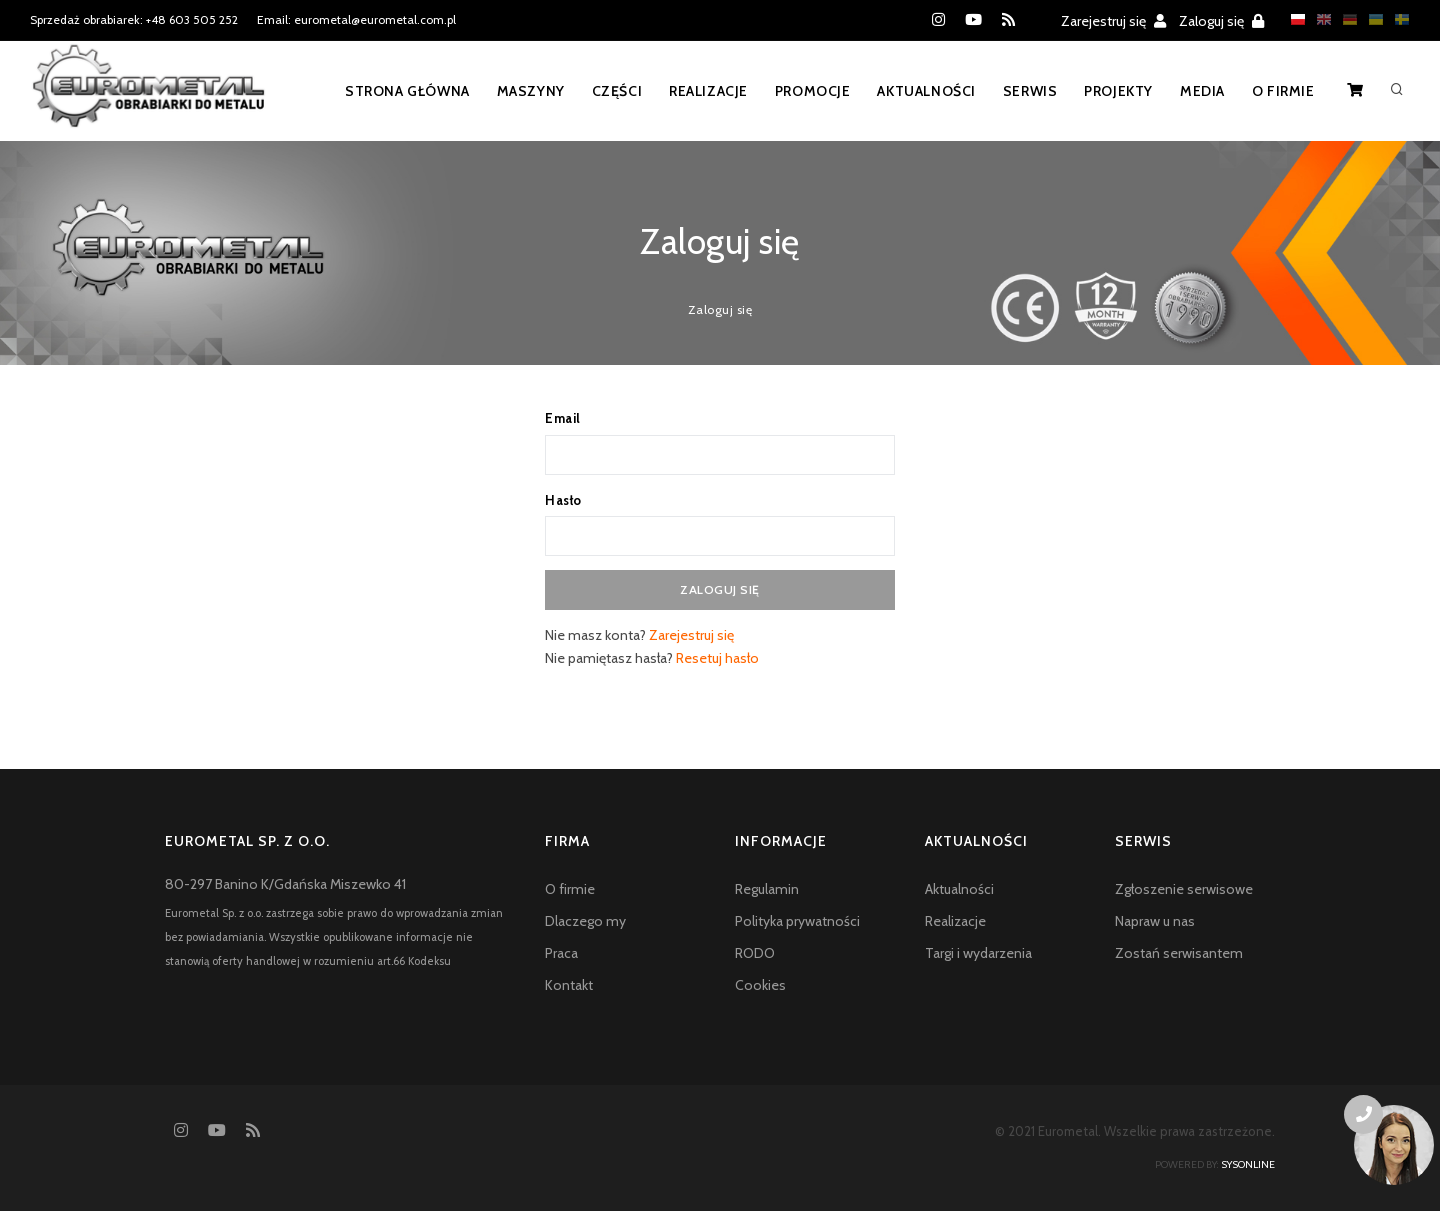  What do you see at coordinates (563, 418) in the screenshot?
I see `Email` at bounding box center [563, 418].